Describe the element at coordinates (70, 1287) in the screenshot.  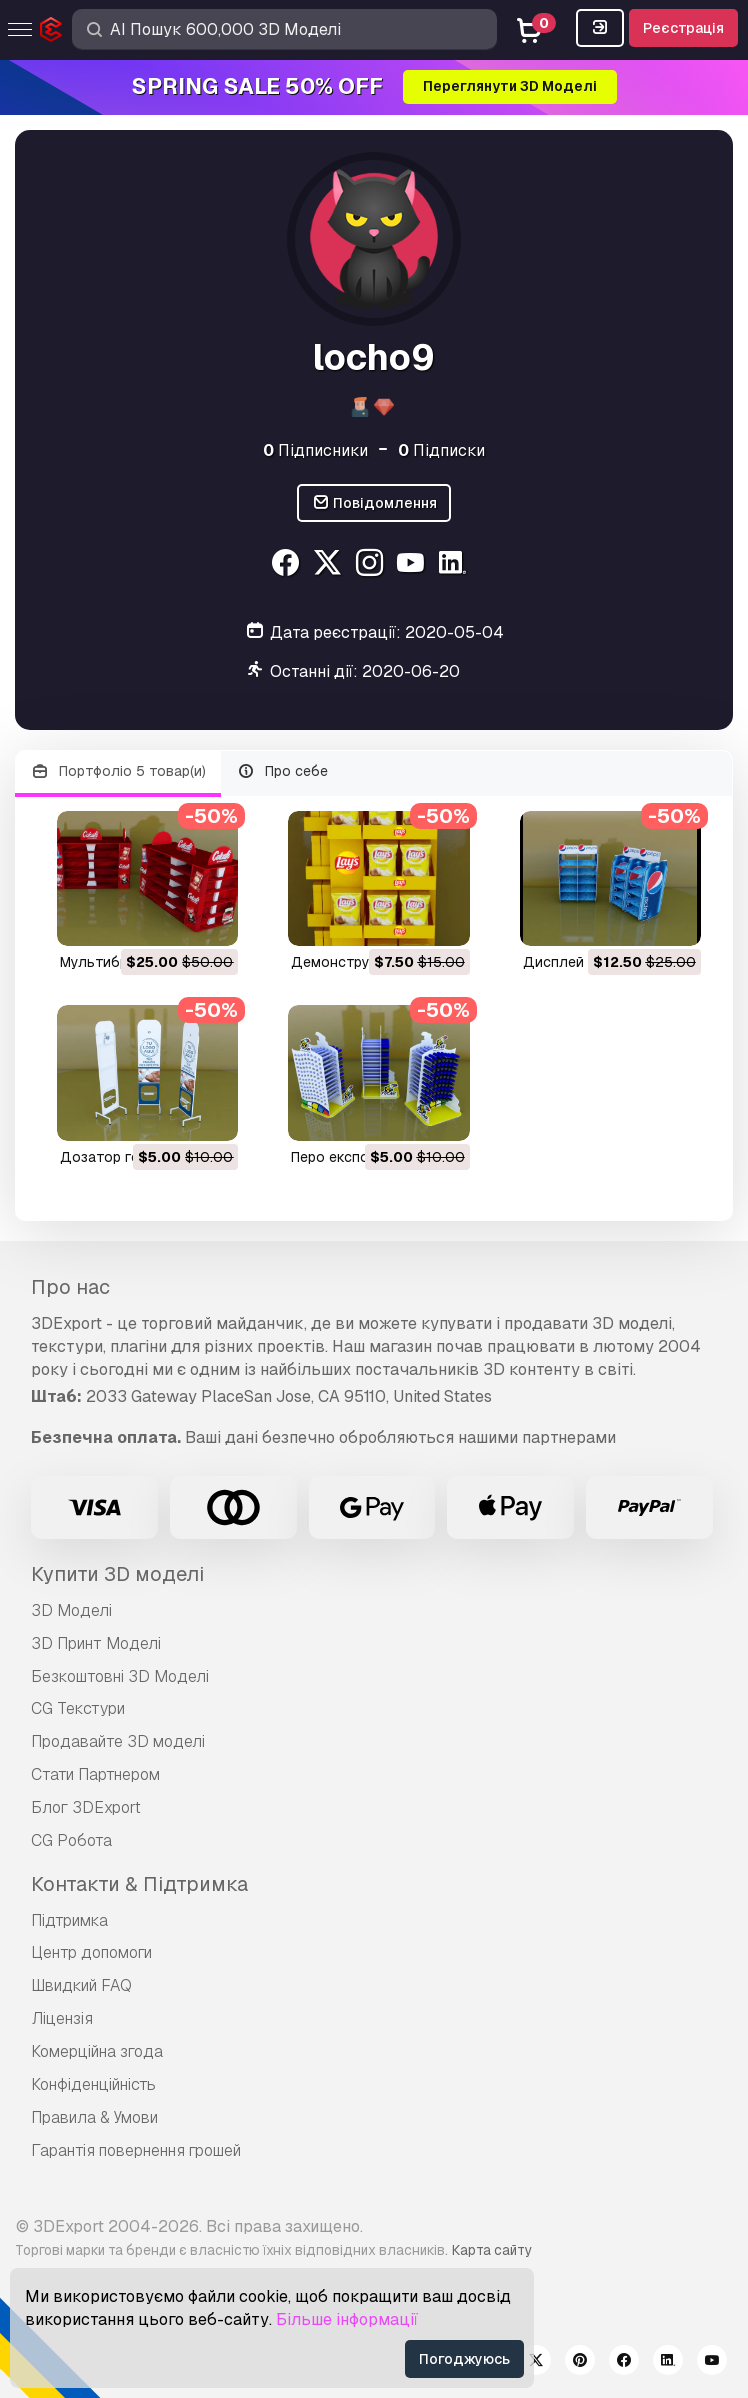
I see `Про нас` at that location.